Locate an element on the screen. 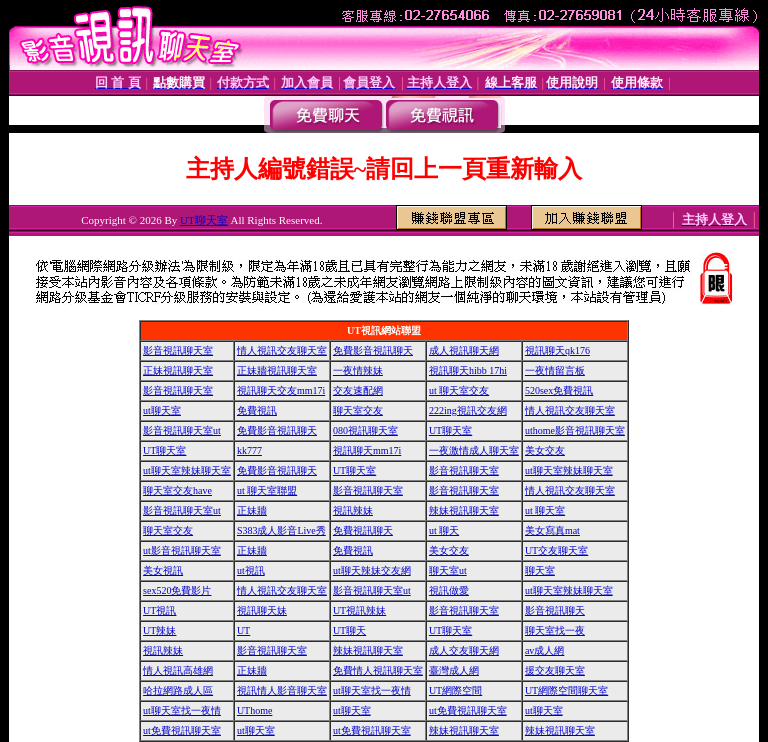 This screenshot has height=742, width=768. ut影音視訊聊天室 is located at coordinates (182, 550).